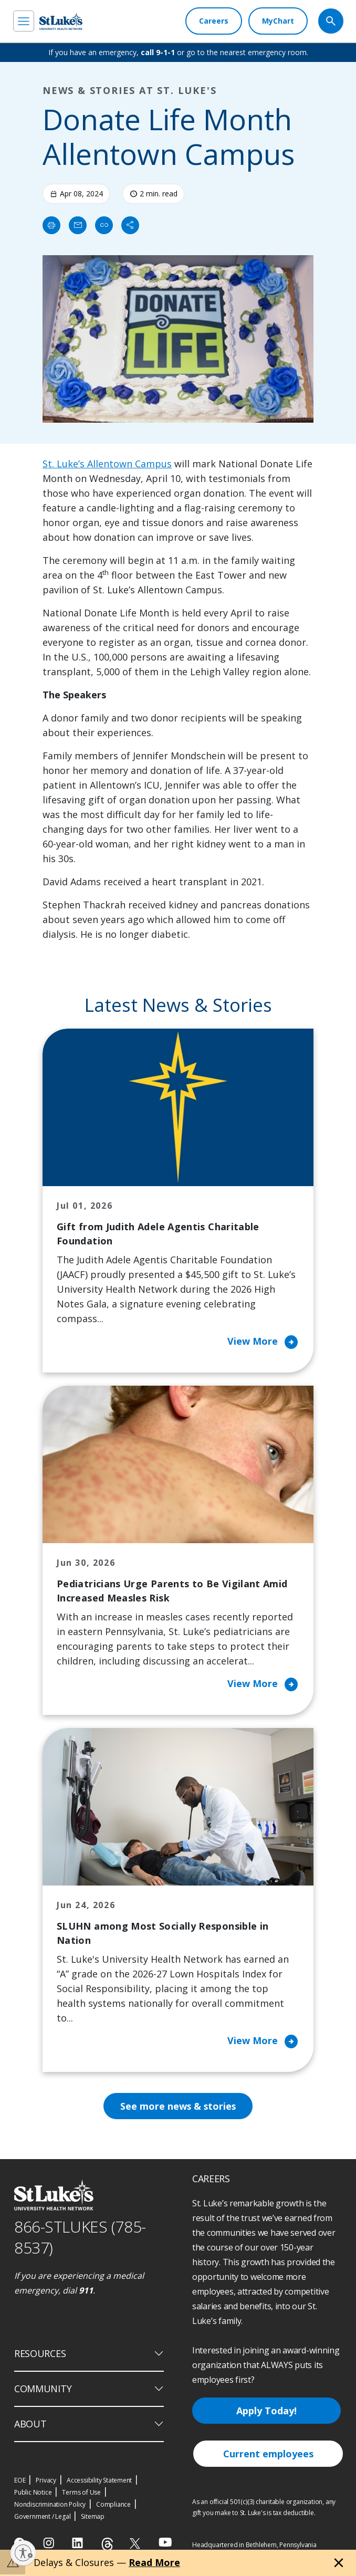 The image size is (356, 2576). I want to click on See more news & stories, so click(178, 2107).